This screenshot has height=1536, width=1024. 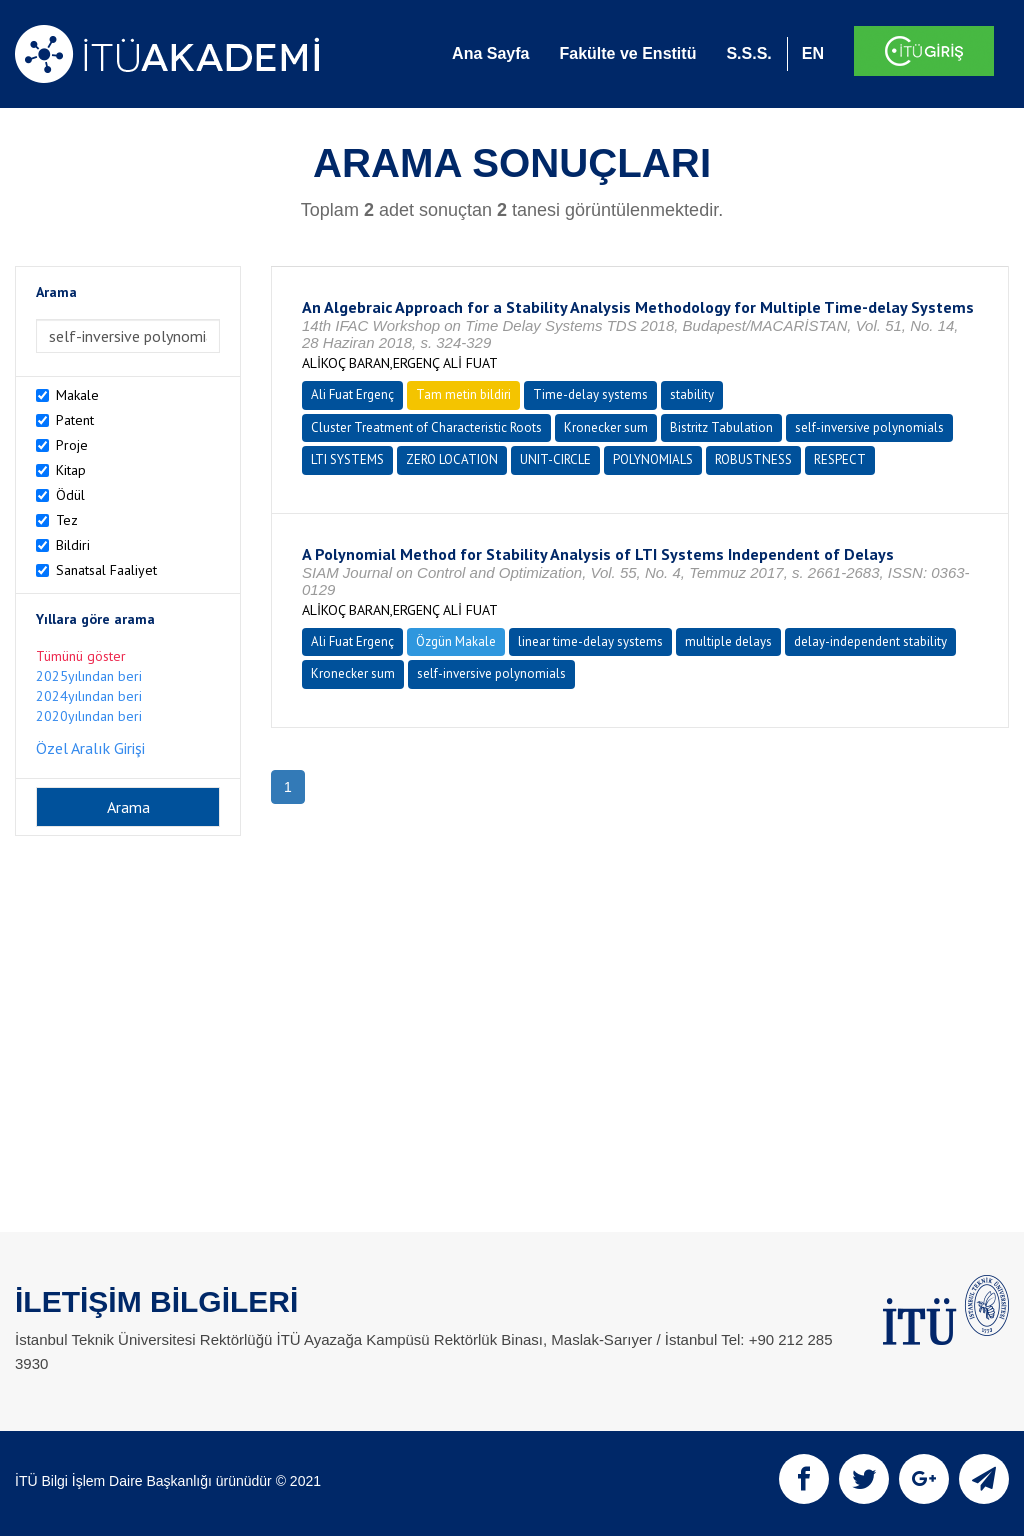 I want to click on self-inversive polynomials, so click(x=869, y=427).